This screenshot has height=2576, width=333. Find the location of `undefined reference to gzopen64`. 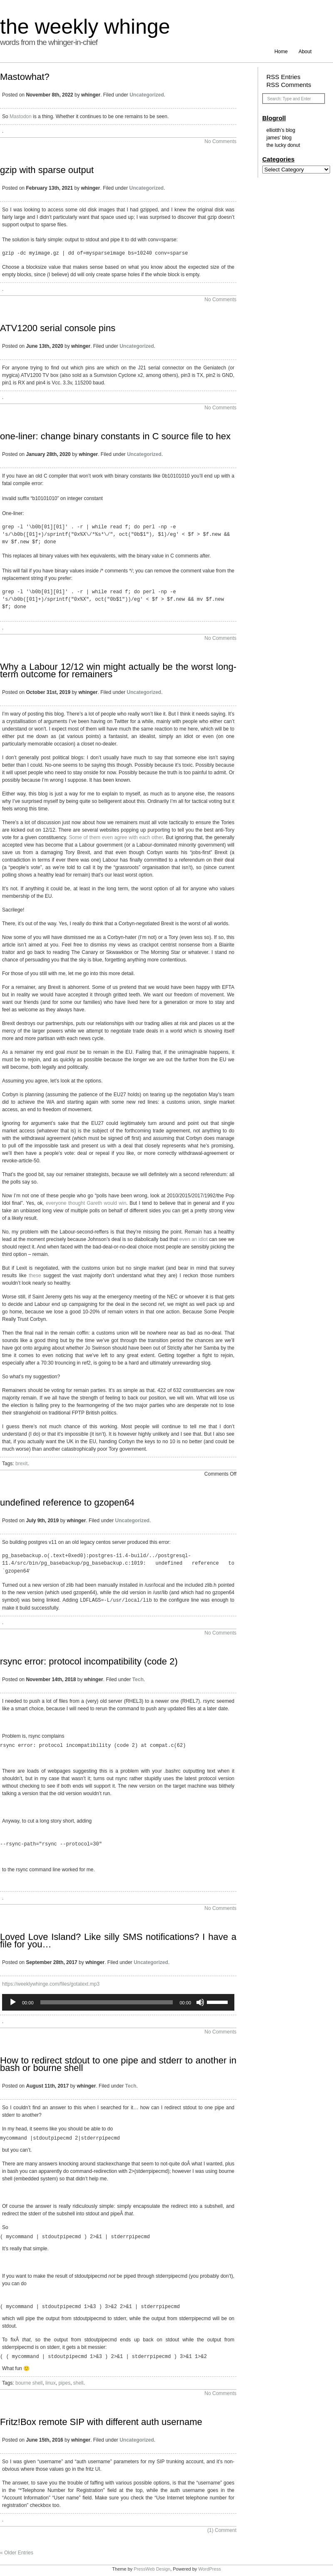

undefined reference to gzopen64 is located at coordinates (67, 1502).